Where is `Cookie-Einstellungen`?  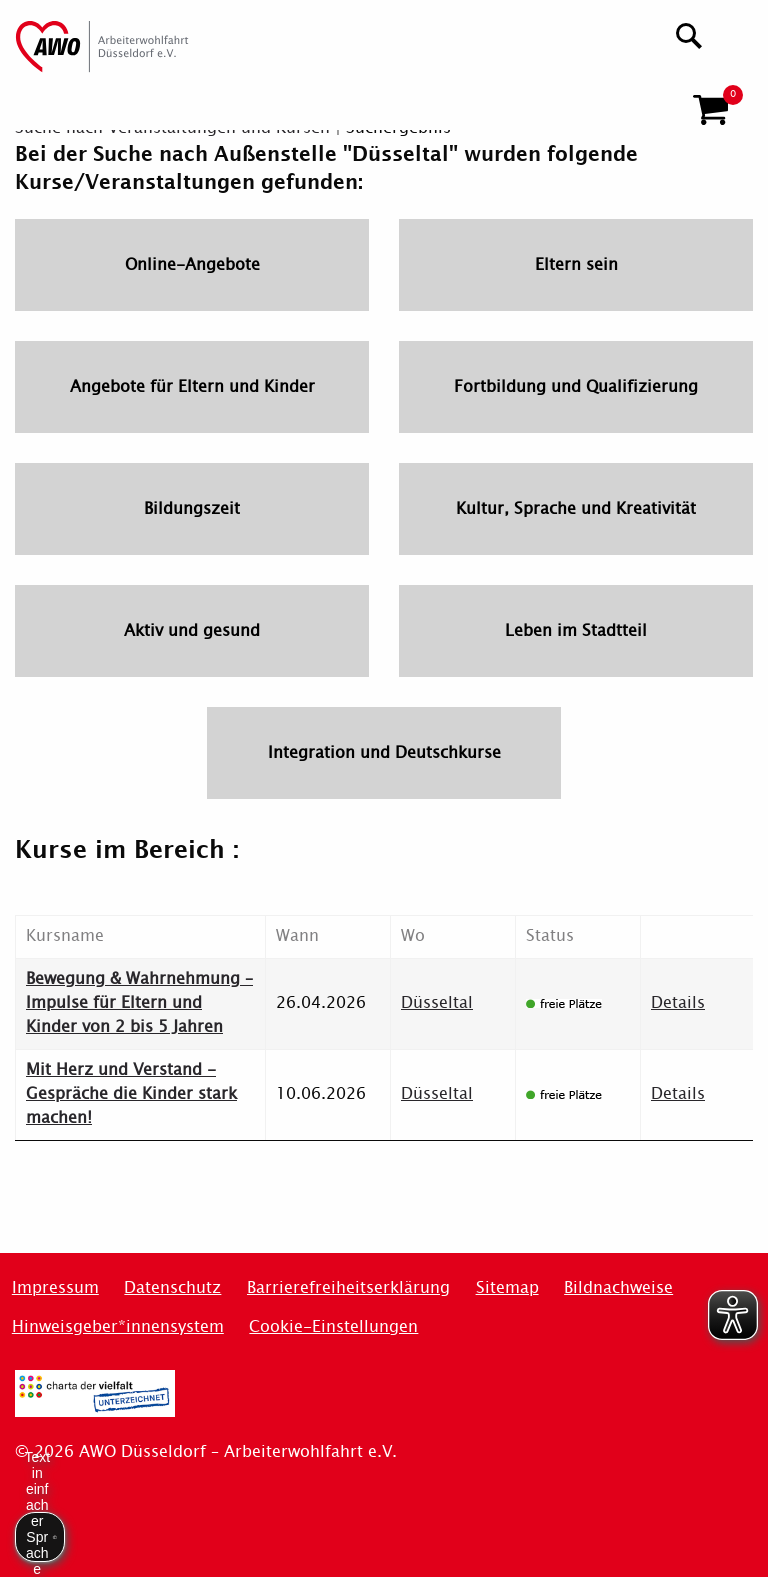
Cookie-Einstellungen is located at coordinates (333, 1326).